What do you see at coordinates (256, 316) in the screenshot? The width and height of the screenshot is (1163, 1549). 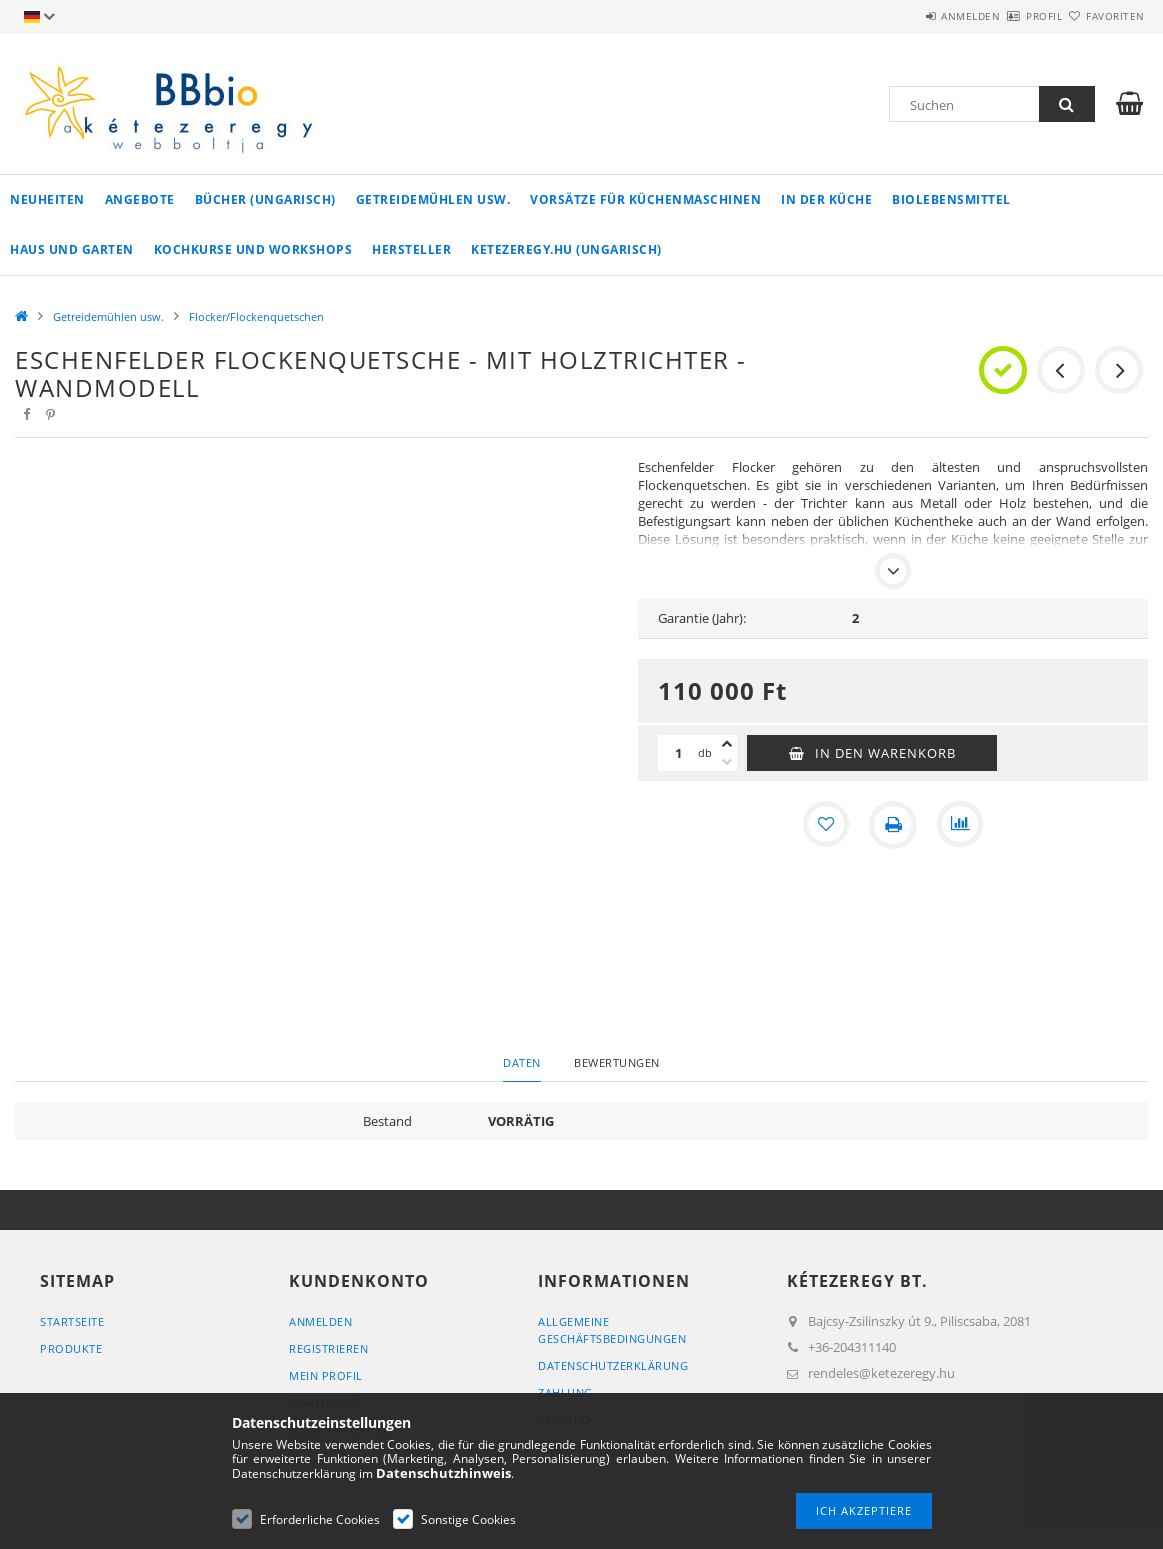 I see `Flocker/Flockenquetschen` at bounding box center [256, 316].